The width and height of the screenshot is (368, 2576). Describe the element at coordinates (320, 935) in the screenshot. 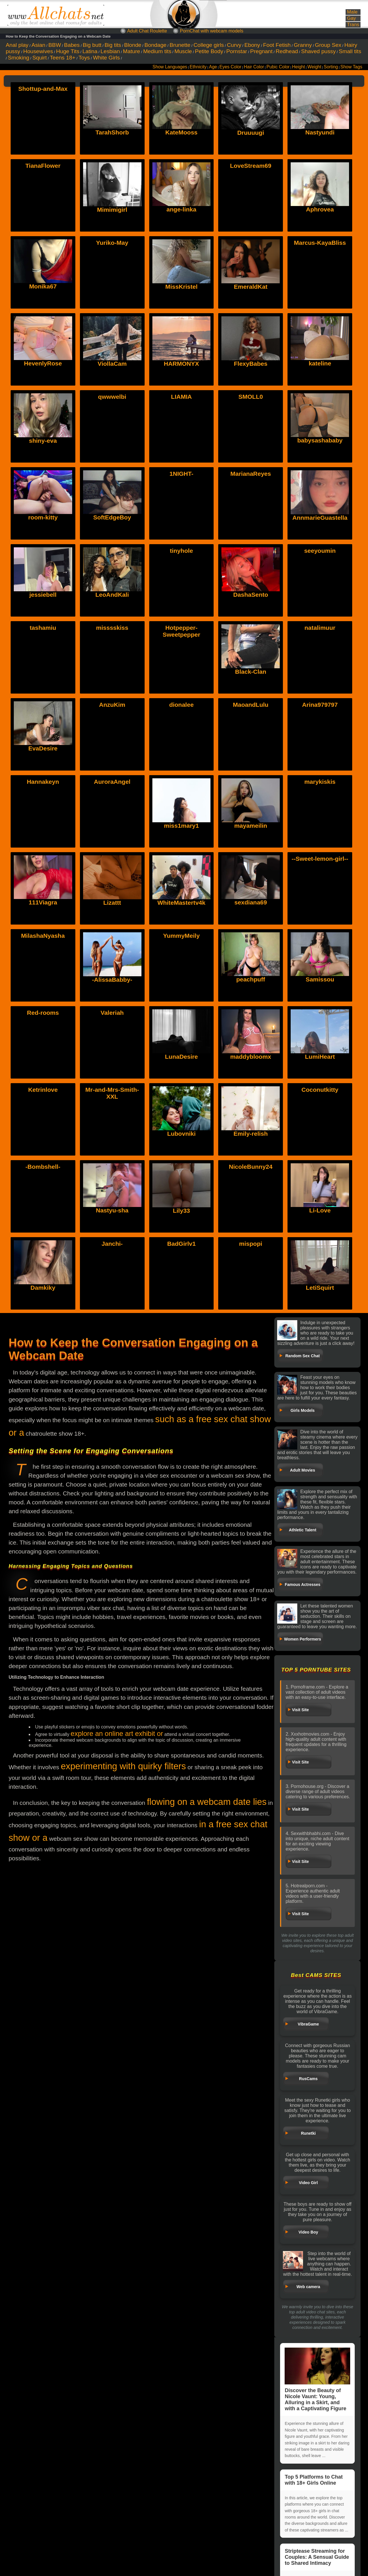

I see `Samissou` at that location.